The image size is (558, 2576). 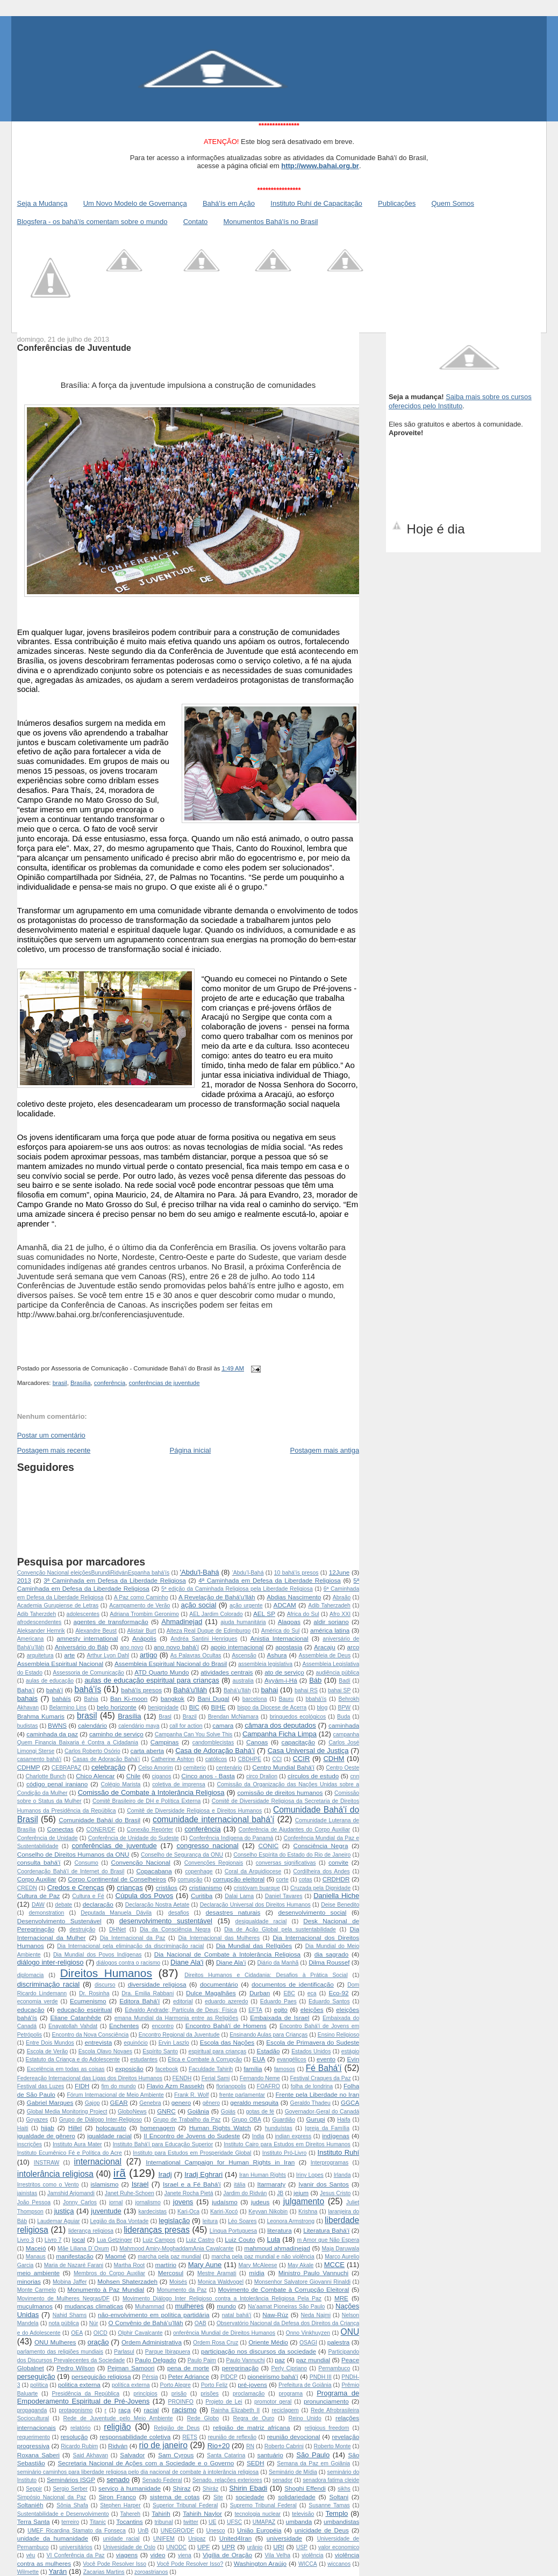 What do you see at coordinates (269, 1845) in the screenshot?
I see `CONIC` at bounding box center [269, 1845].